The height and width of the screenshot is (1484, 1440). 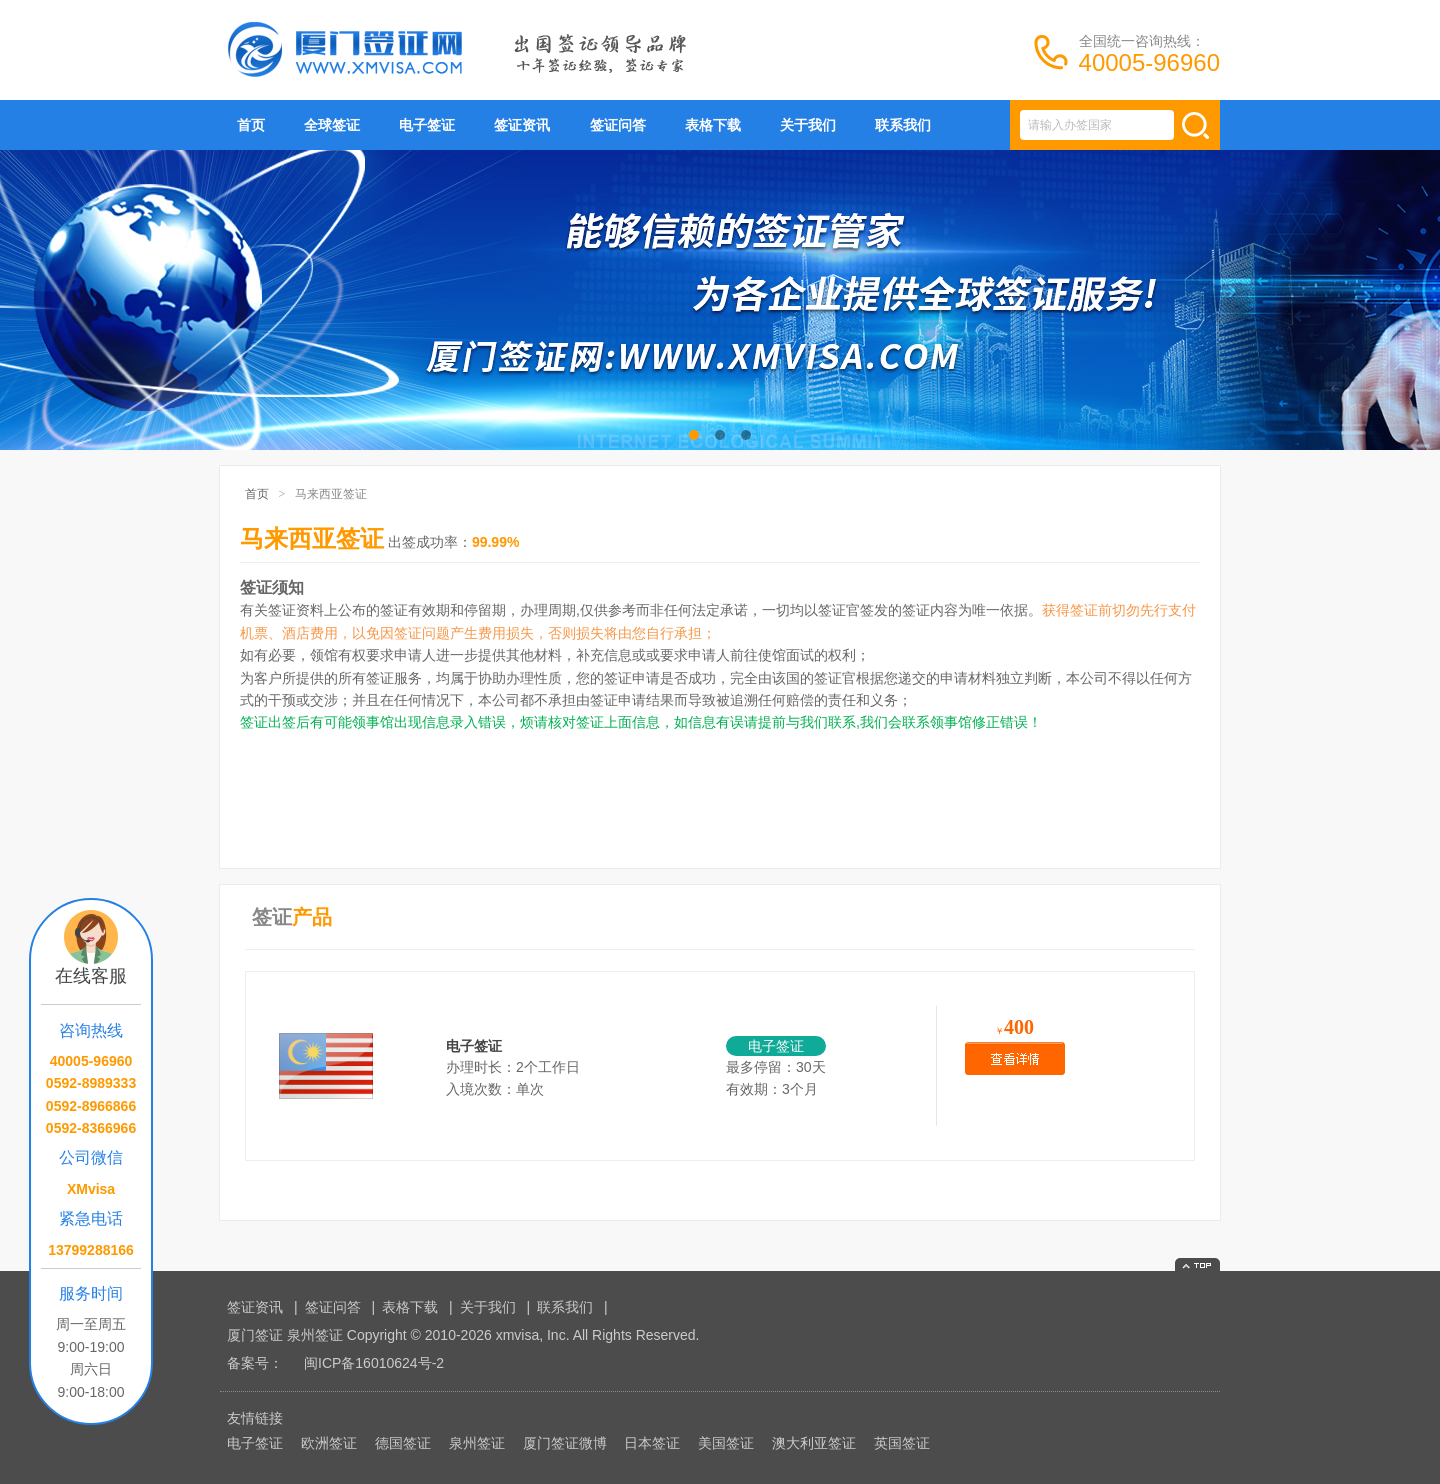 What do you see at coordinates (903, 125) in the screenshot?
I see `联系我们` at bounding box center [903, 125].